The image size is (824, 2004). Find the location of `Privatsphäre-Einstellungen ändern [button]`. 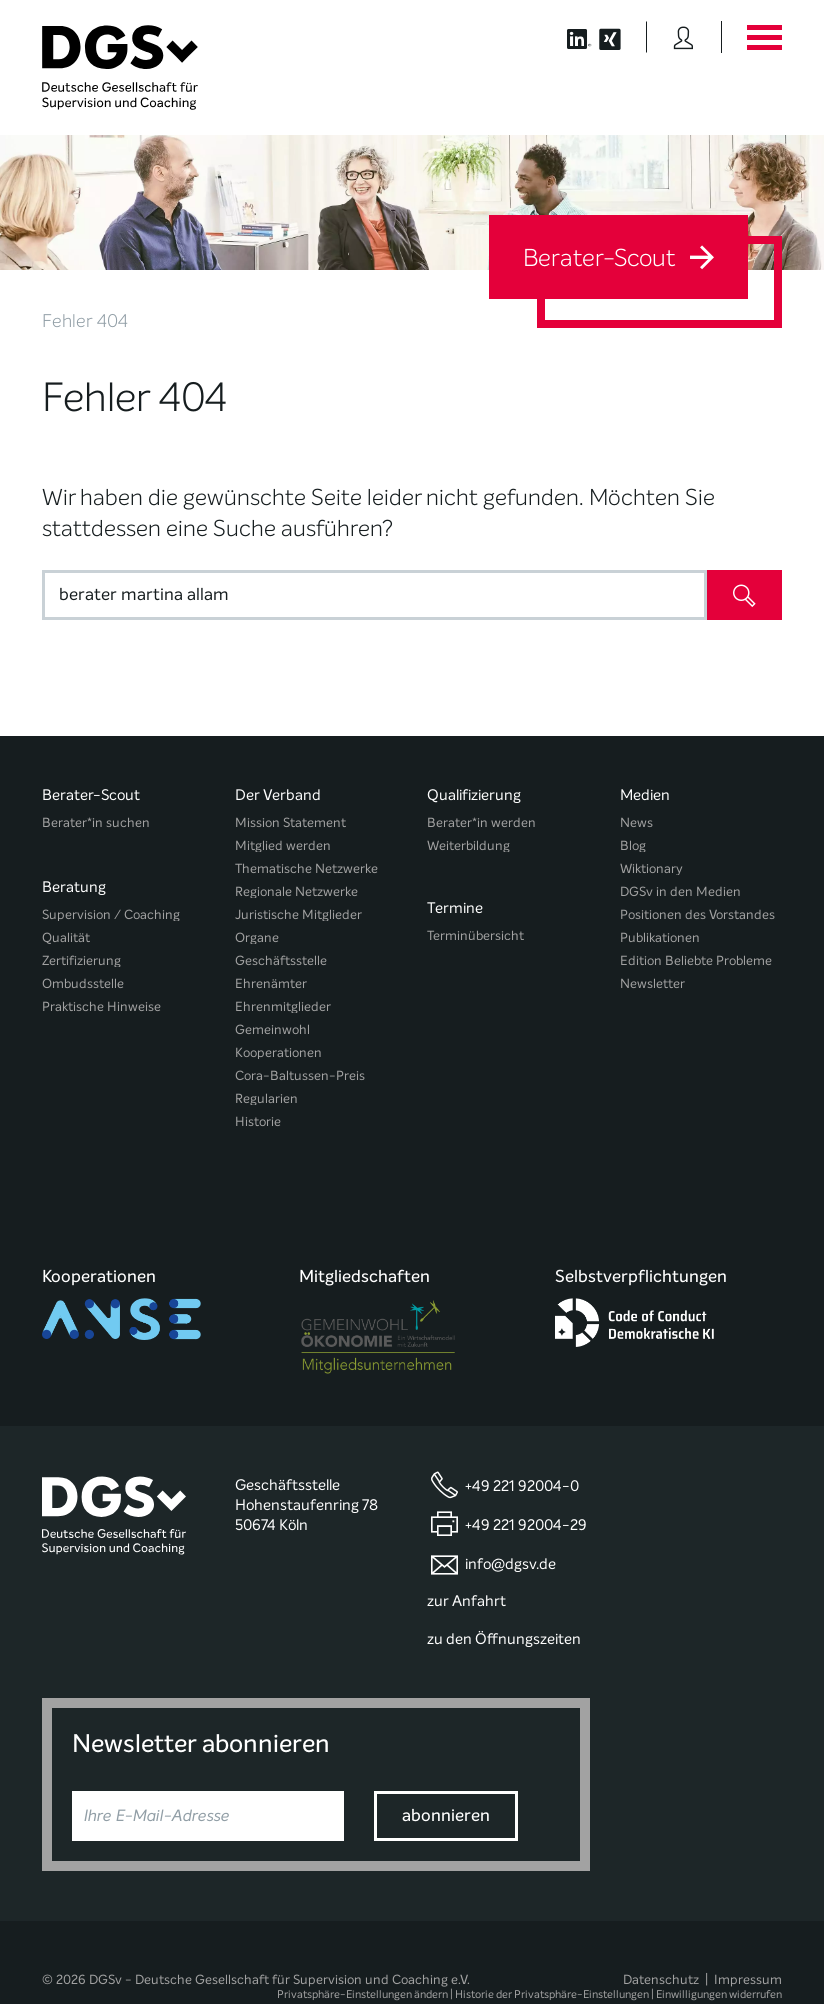

Privatsphäre-Einstellungen ändern [button] is located at coordinates (362, 1946).